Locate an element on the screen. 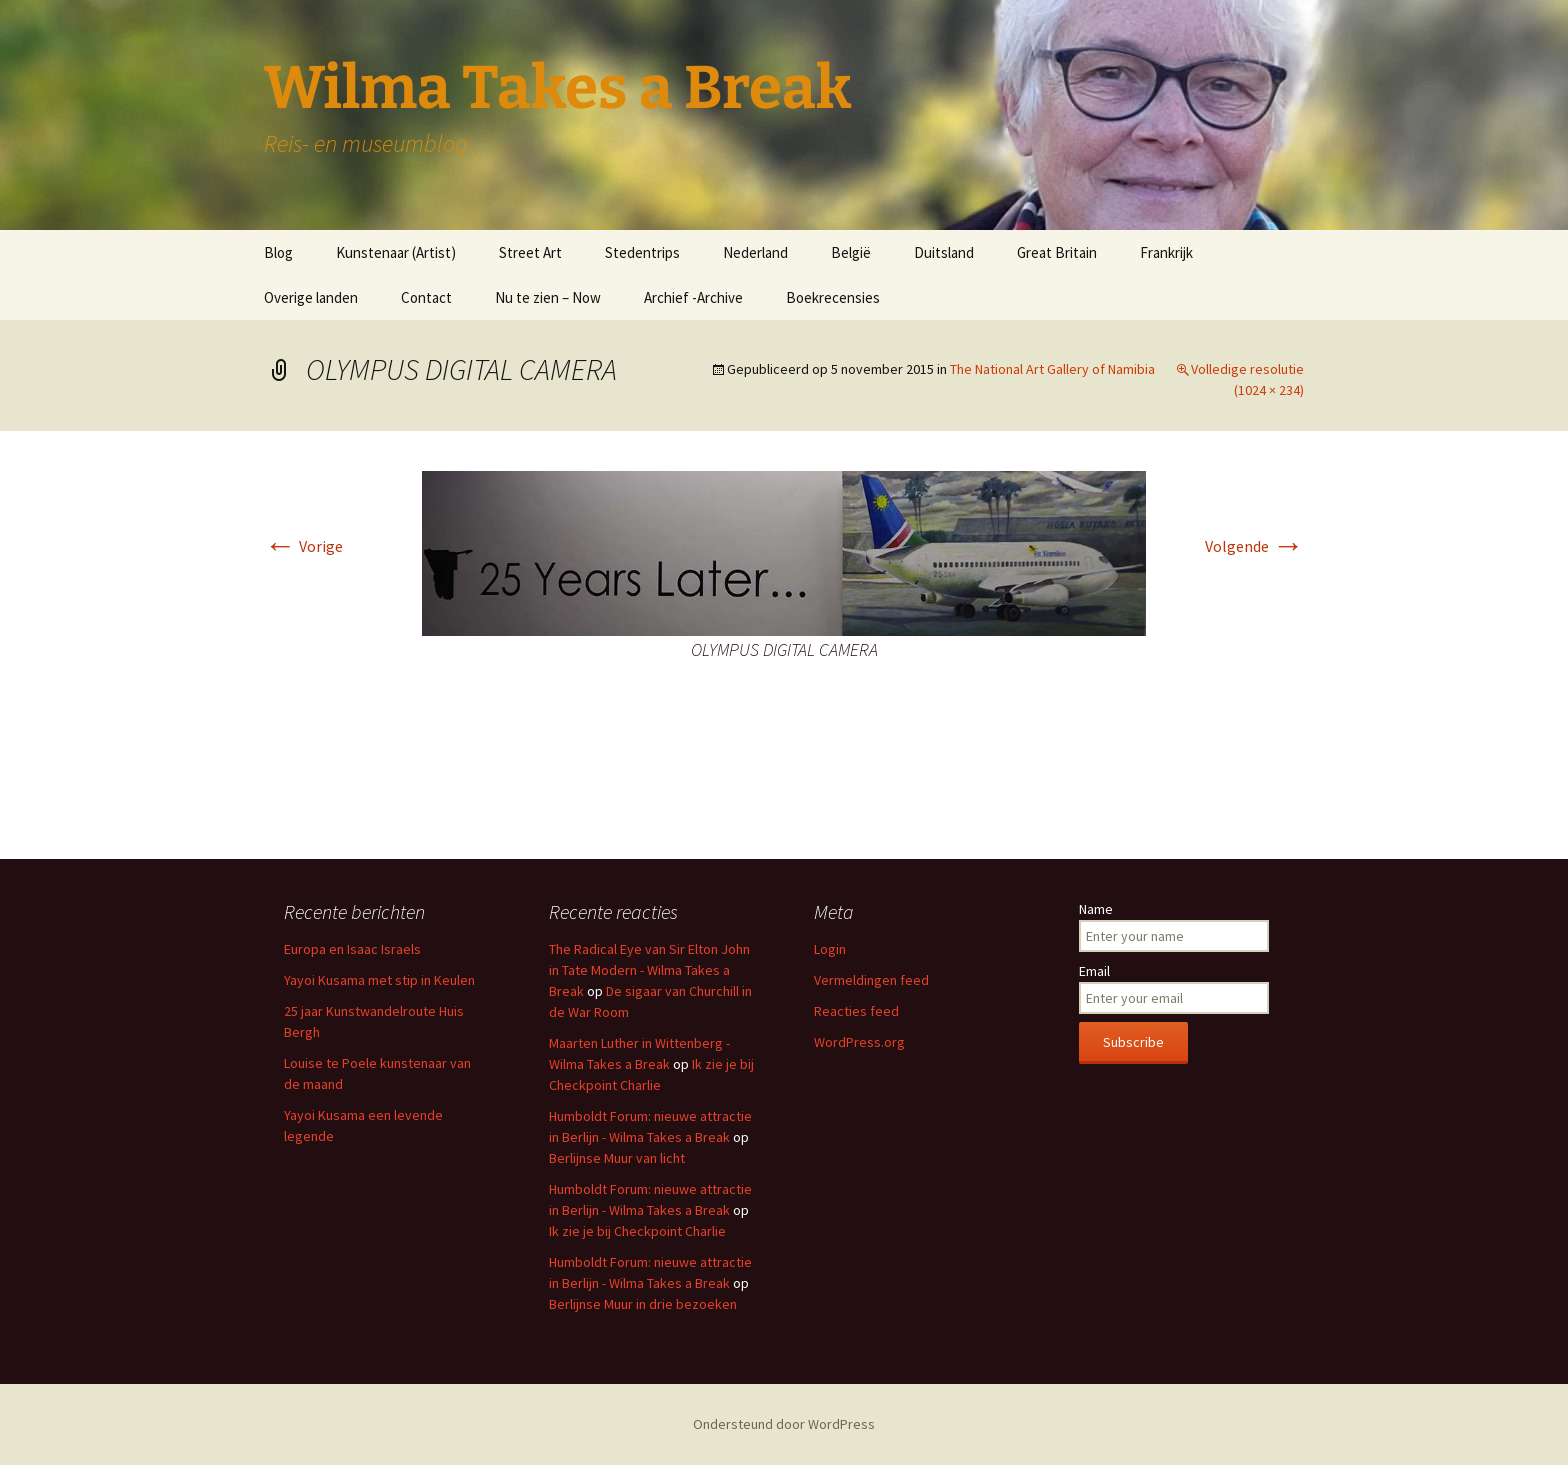 This screenshot has width=1568, height=1465. Europa en Isaac Israels is located at coordinates (352, 949).